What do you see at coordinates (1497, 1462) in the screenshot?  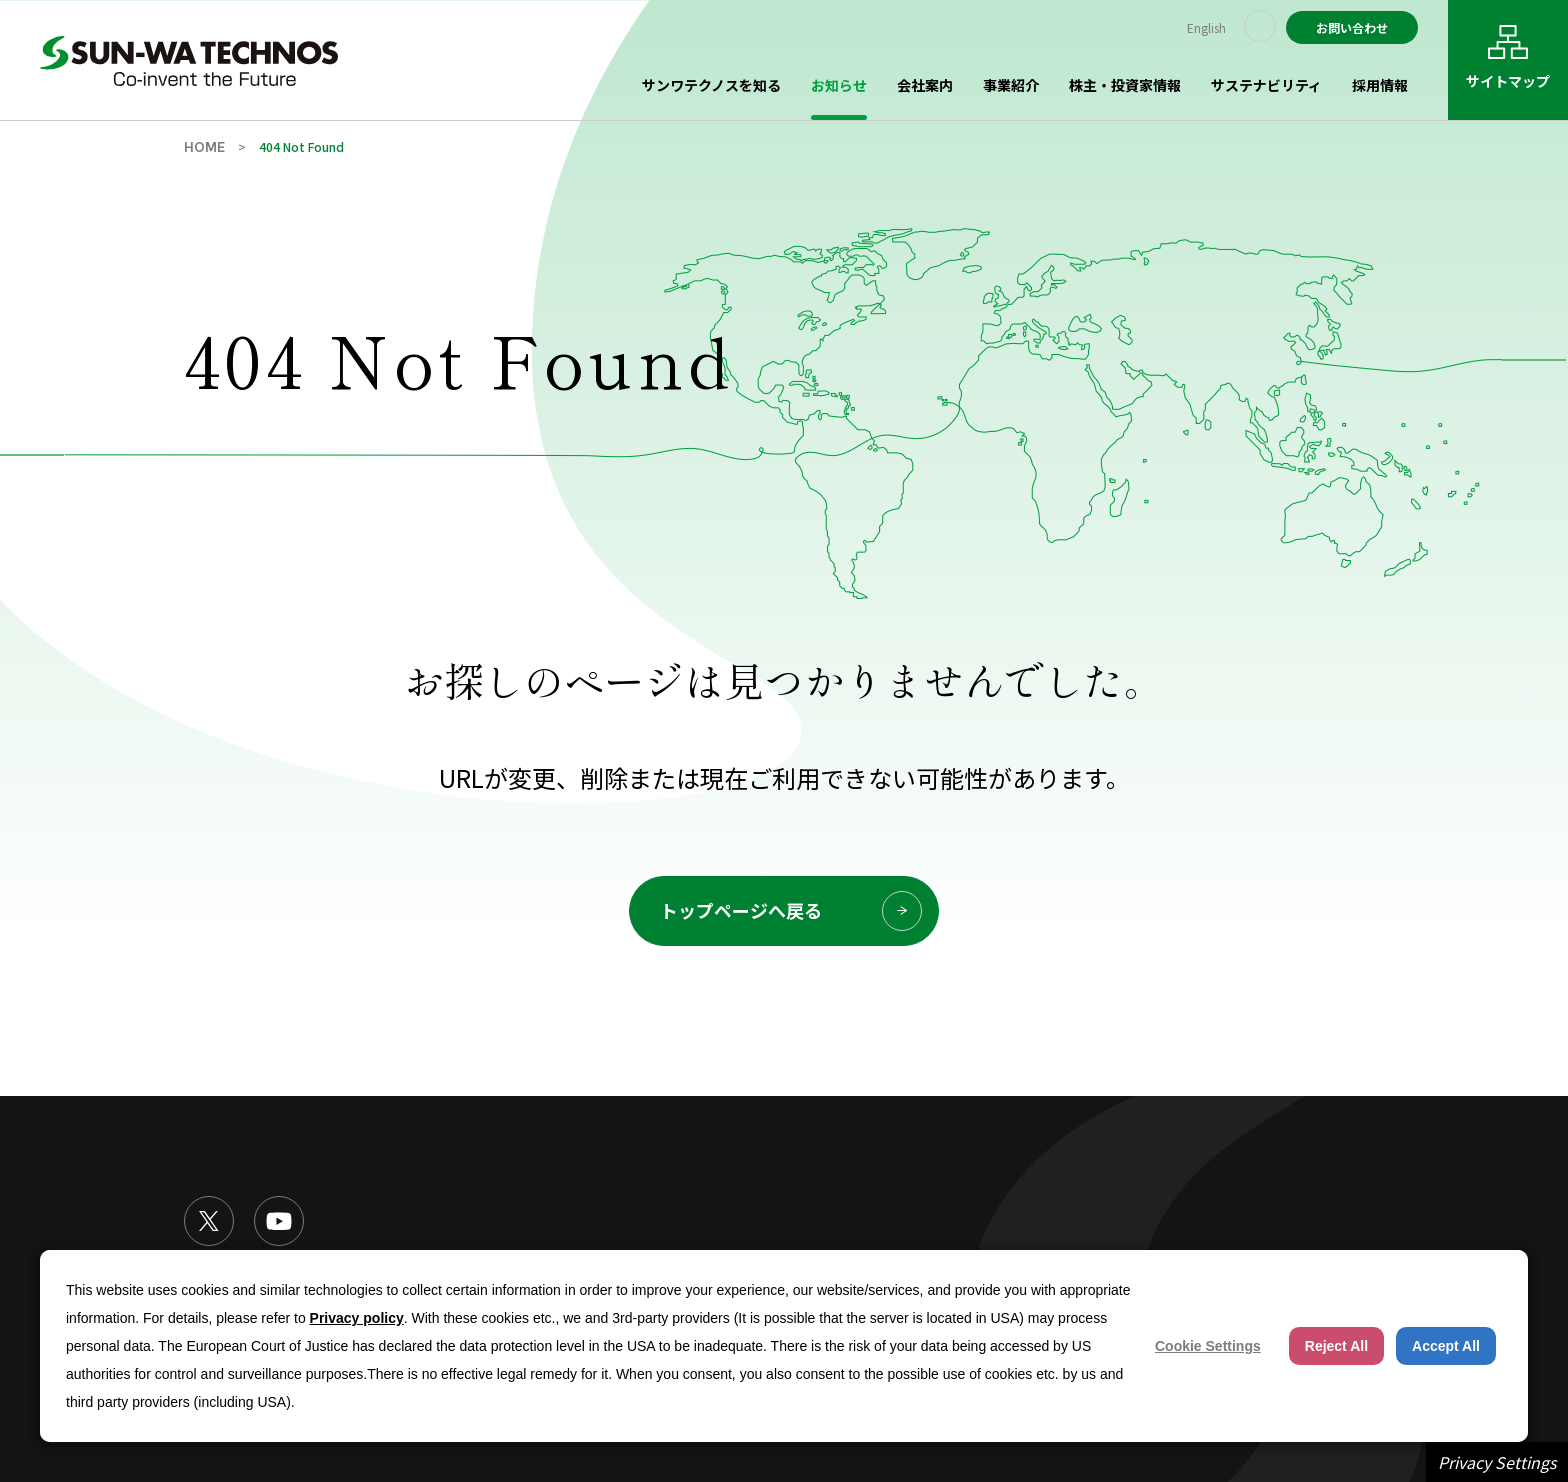 I see `Privacy Settings` at bounding box center [1497, 1462].